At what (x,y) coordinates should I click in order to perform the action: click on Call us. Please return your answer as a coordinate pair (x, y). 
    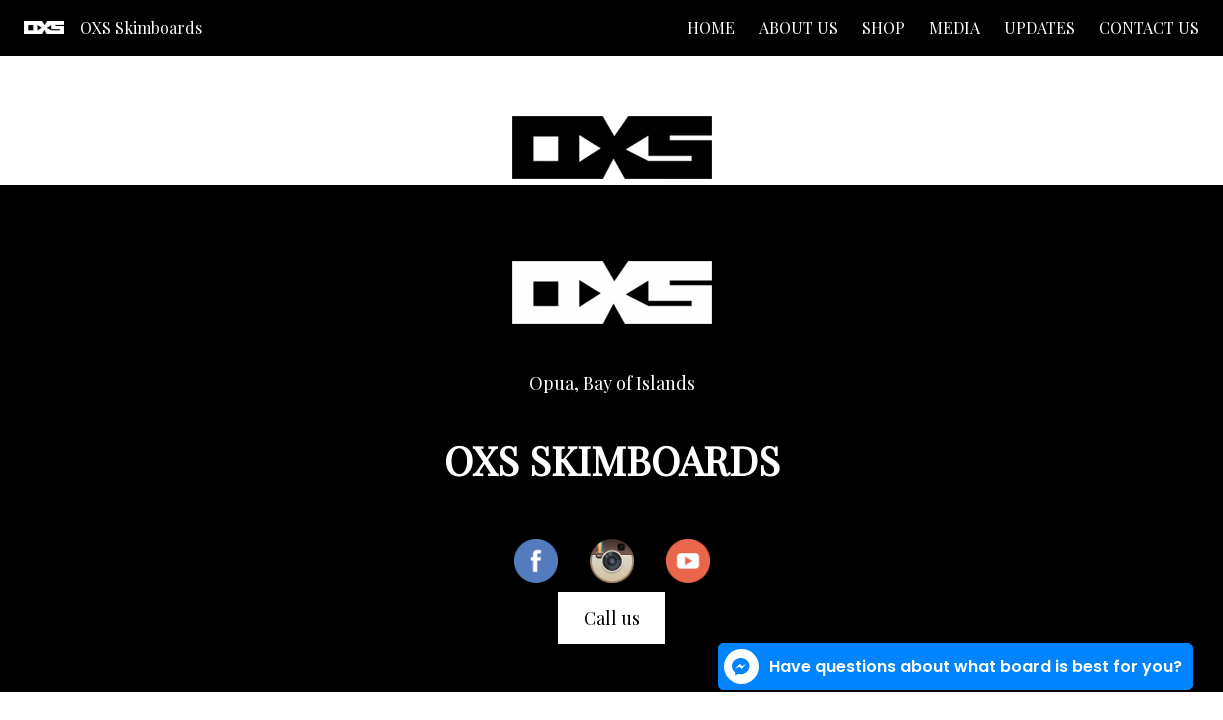
    Looking at the image, I should click on (612, 618).